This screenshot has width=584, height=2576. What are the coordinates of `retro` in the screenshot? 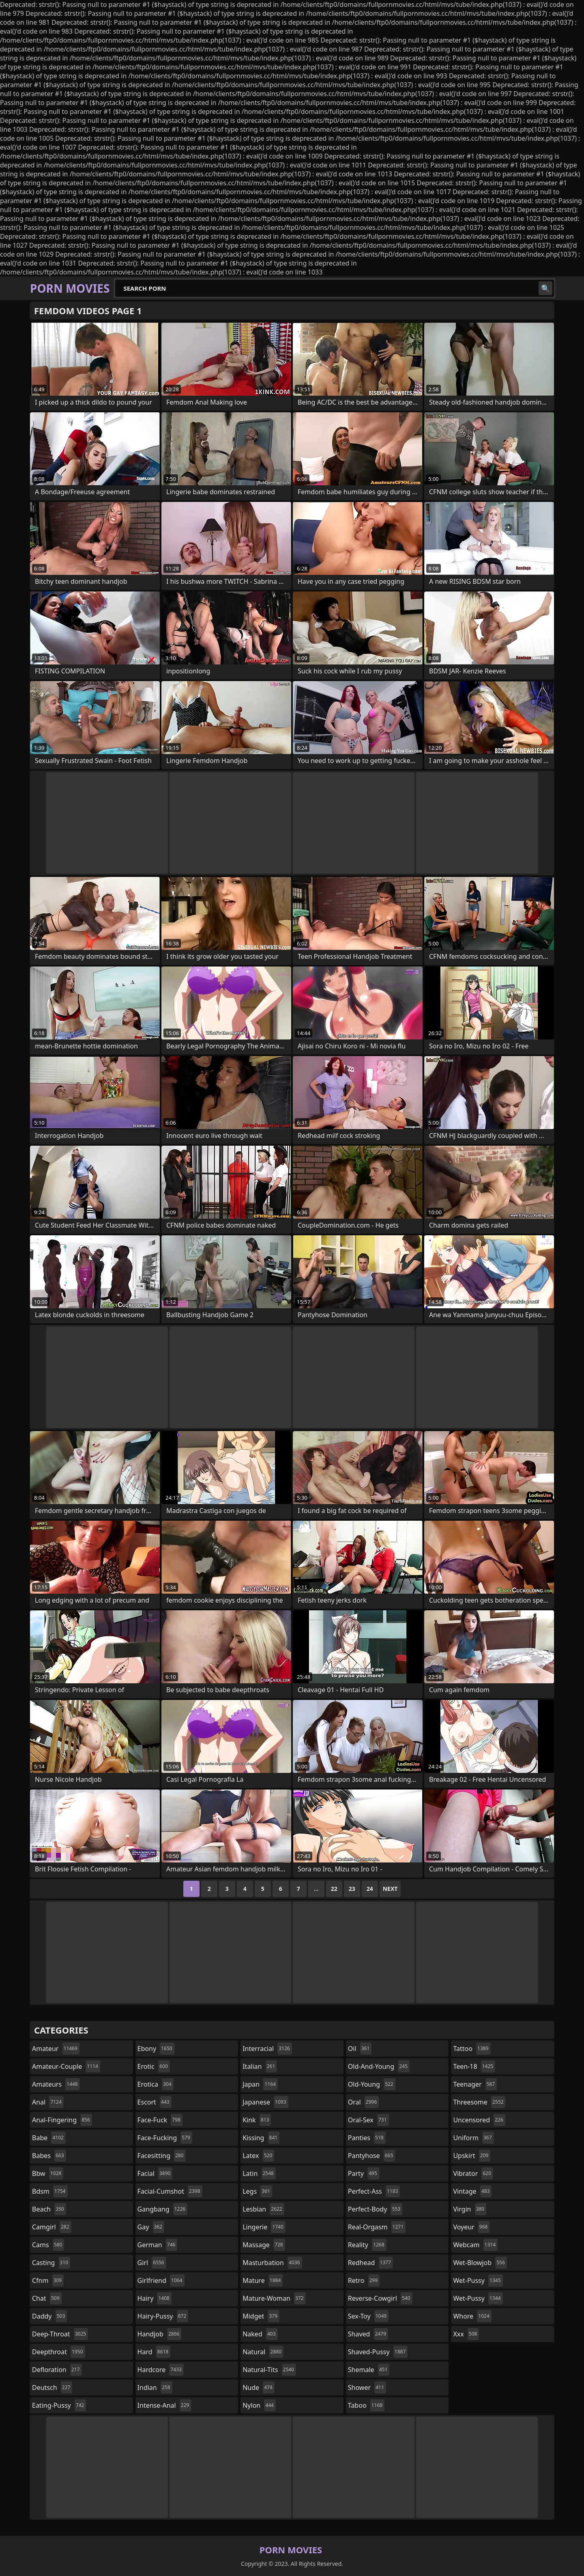 It's located at (364, 2280).